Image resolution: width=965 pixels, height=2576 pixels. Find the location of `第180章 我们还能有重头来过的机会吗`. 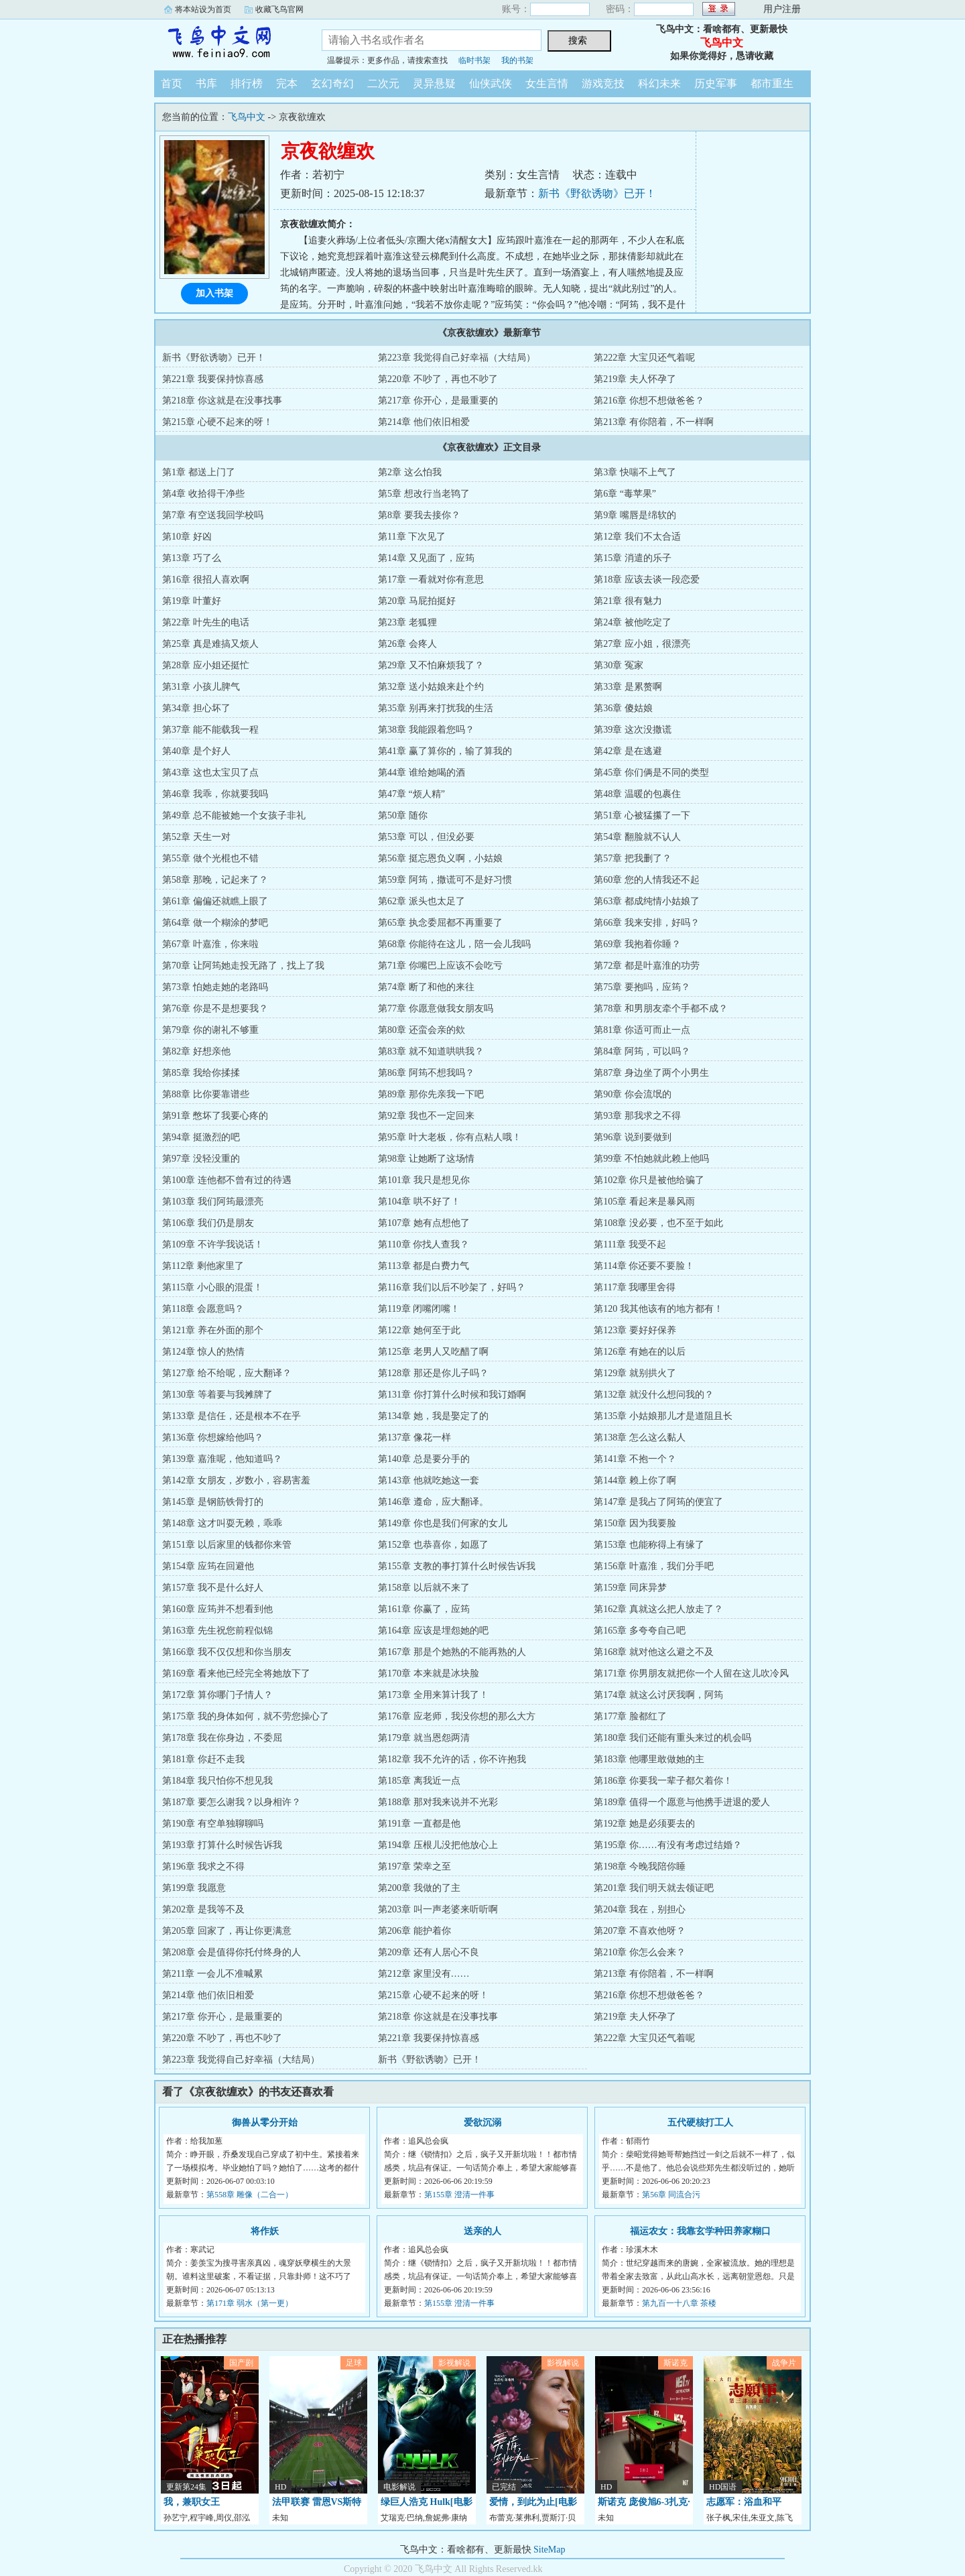

第180章 我们还能有重头来过的机会吗 is located at coordinates (672, 1738).